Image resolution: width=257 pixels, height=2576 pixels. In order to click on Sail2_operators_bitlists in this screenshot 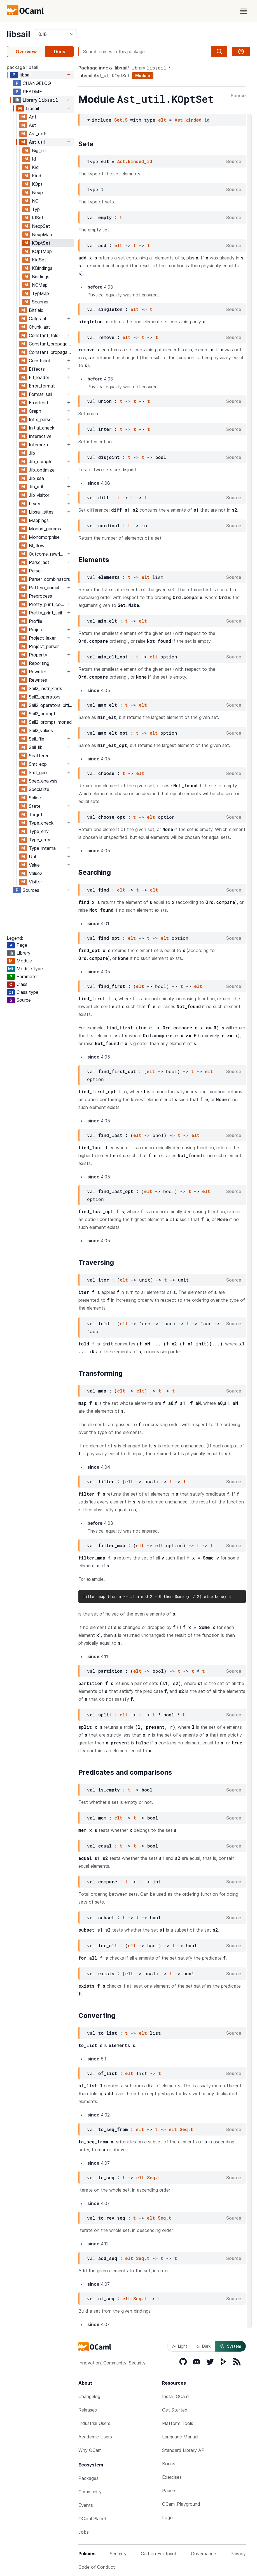, I will do `click(51, 705)`.